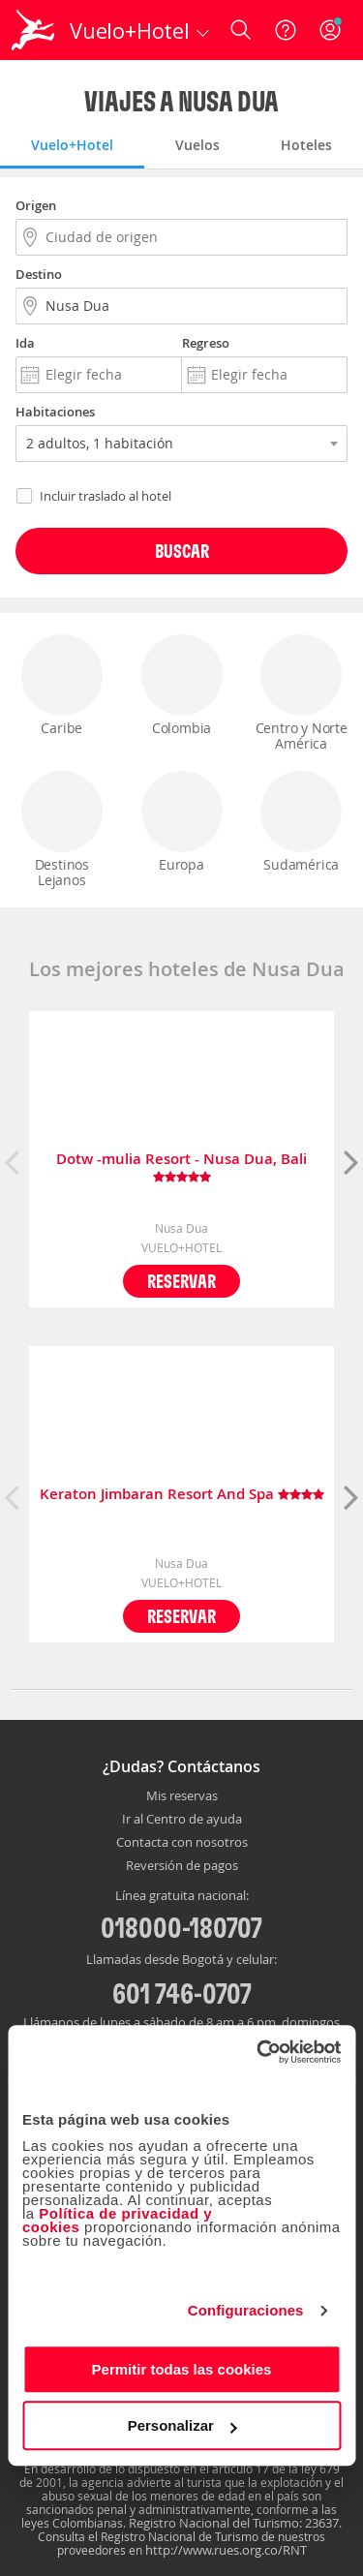 The image size is (363, 2576). Describe the element at coordinates (182, 1796) in the screenshot. I see `Mis reservas` at that location.